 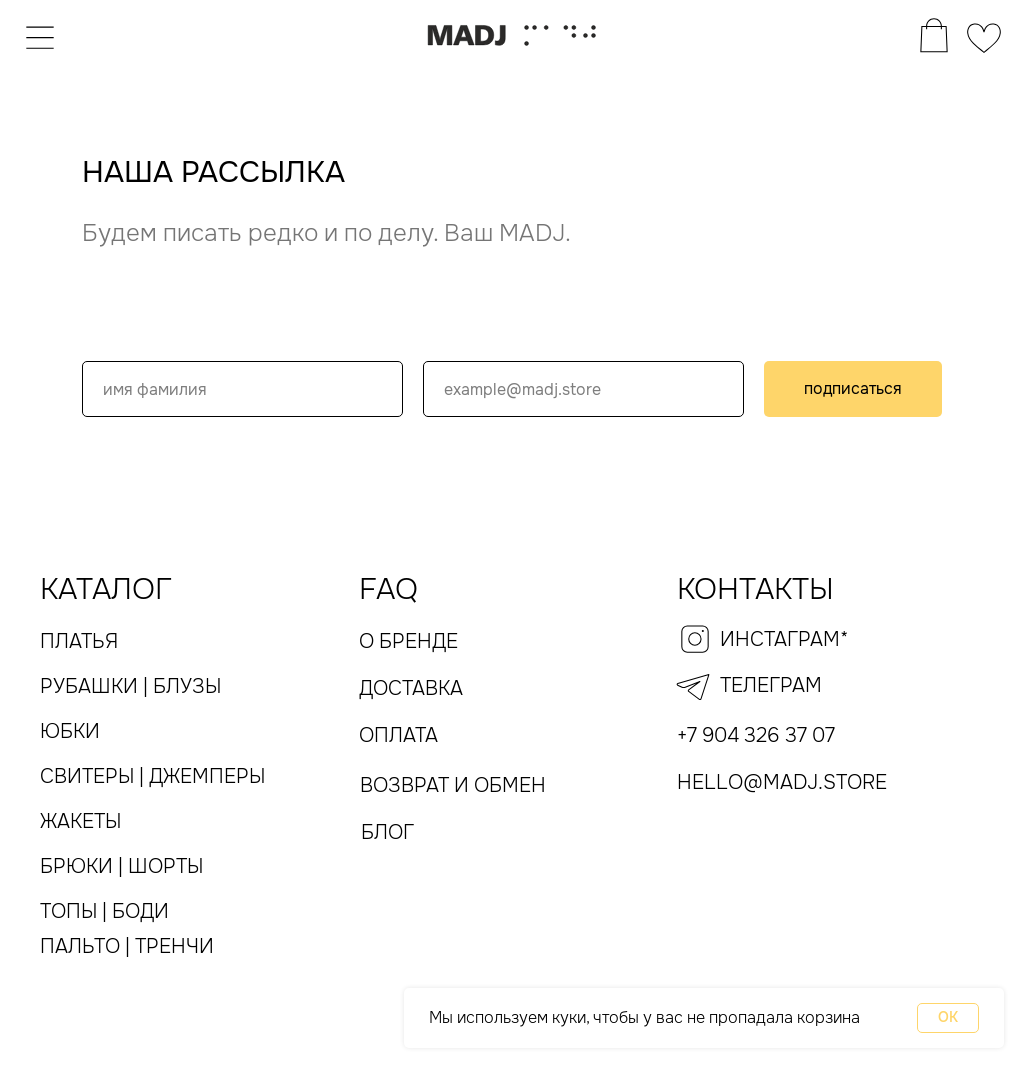 What do you see at coordinates (106, 589) in the screenshot?
I see `каталог` at bounding box center [106, 589].